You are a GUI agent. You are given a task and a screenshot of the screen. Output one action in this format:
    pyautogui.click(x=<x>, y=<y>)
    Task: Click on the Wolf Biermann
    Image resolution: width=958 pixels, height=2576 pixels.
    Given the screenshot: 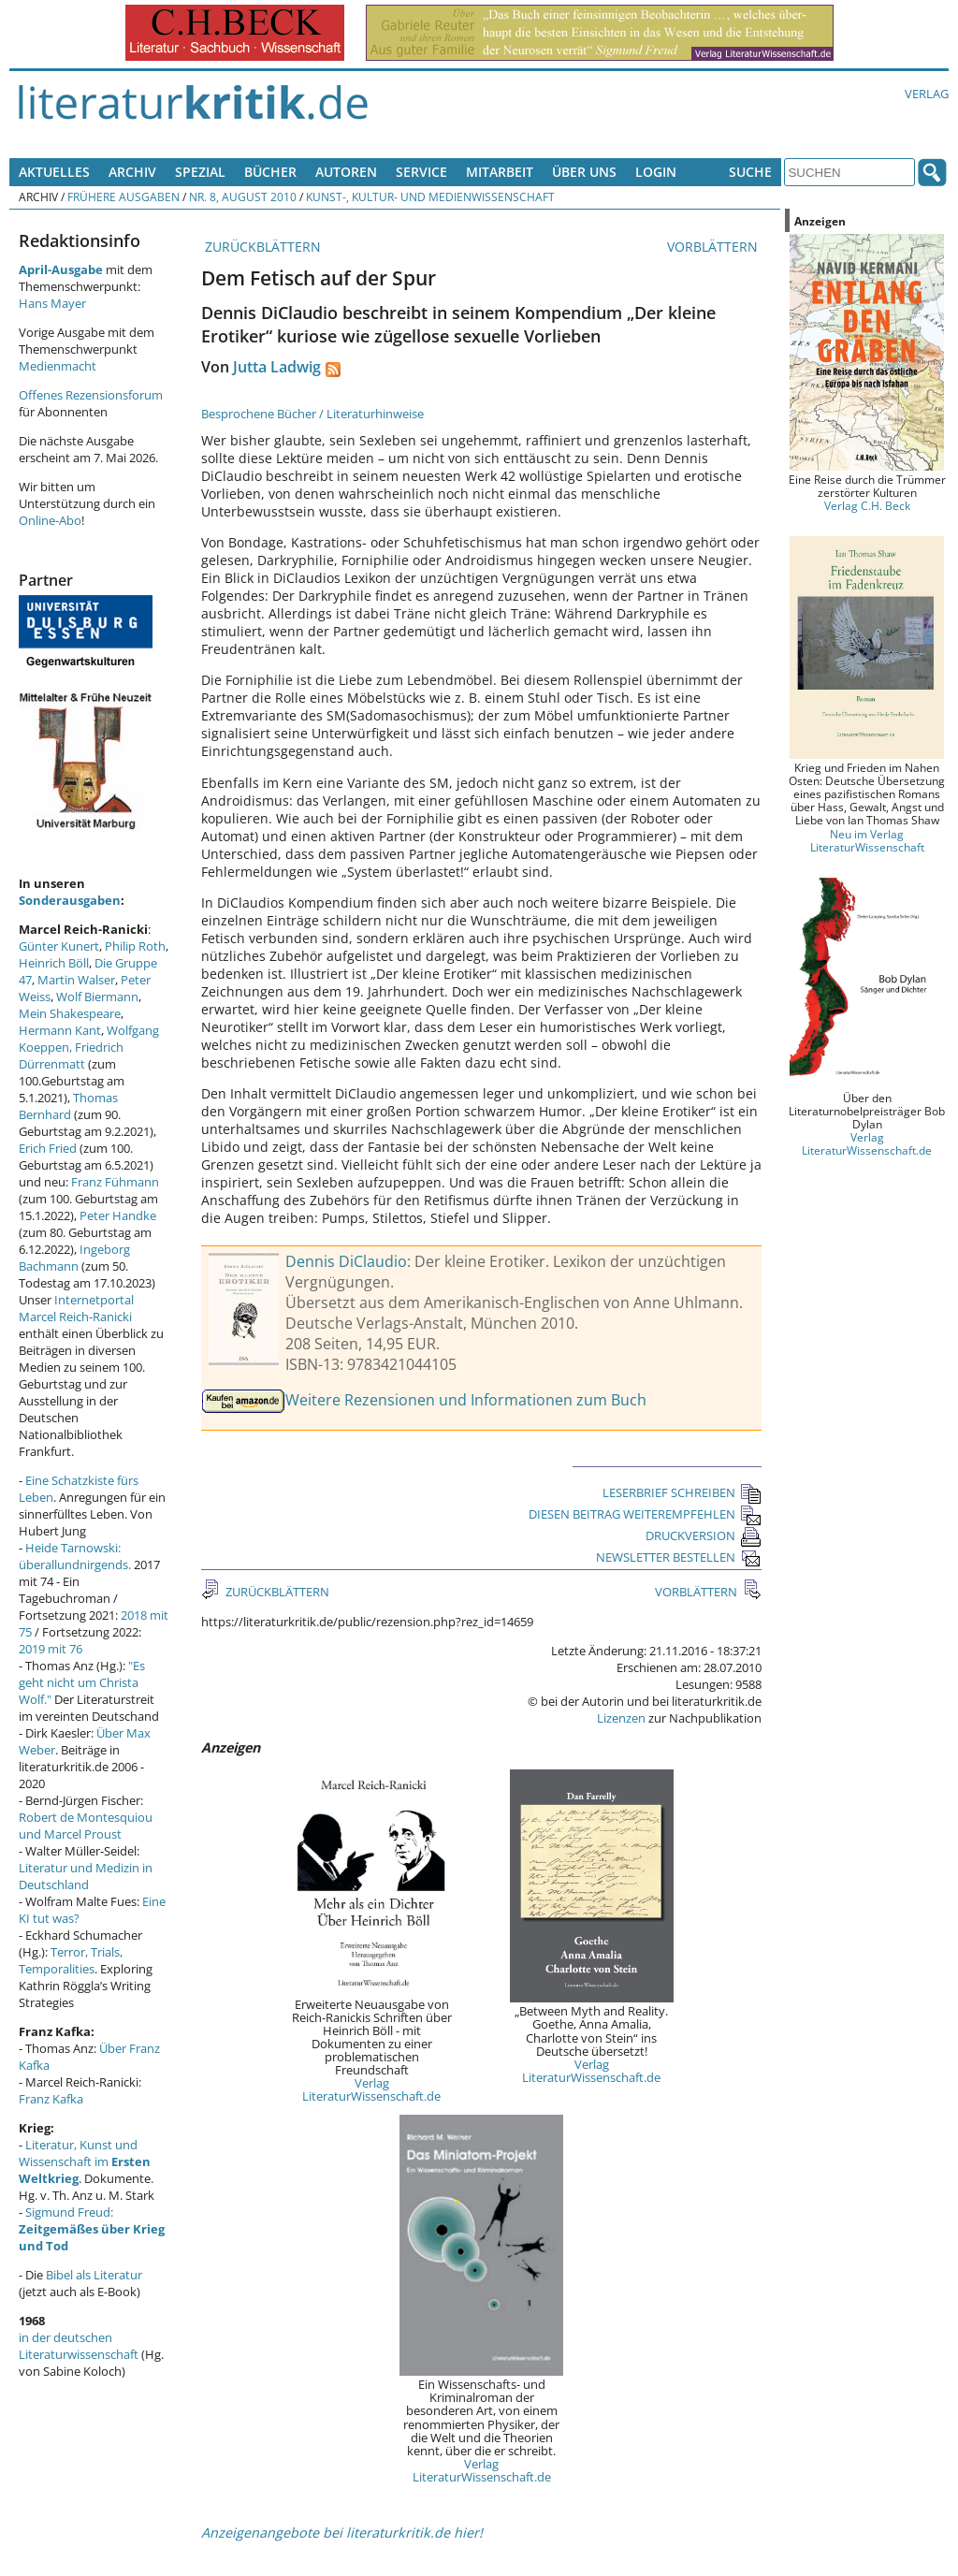 What is the action you would take?
    pyautogui.click(x=97, y=996)
    